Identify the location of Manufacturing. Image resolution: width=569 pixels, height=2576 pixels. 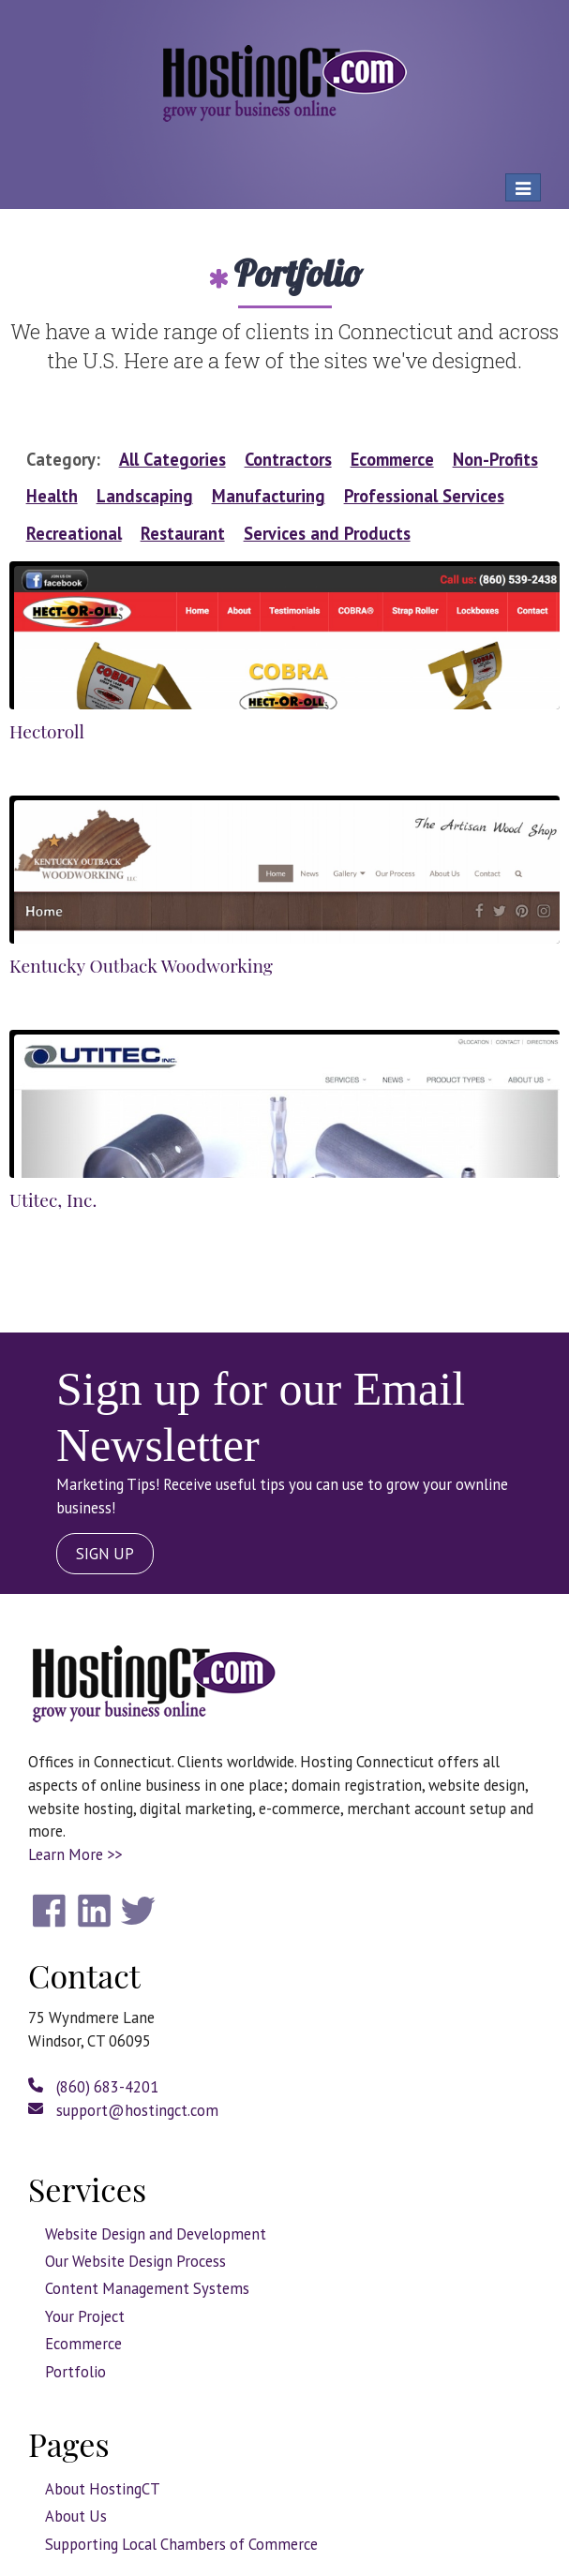
(268, 495).